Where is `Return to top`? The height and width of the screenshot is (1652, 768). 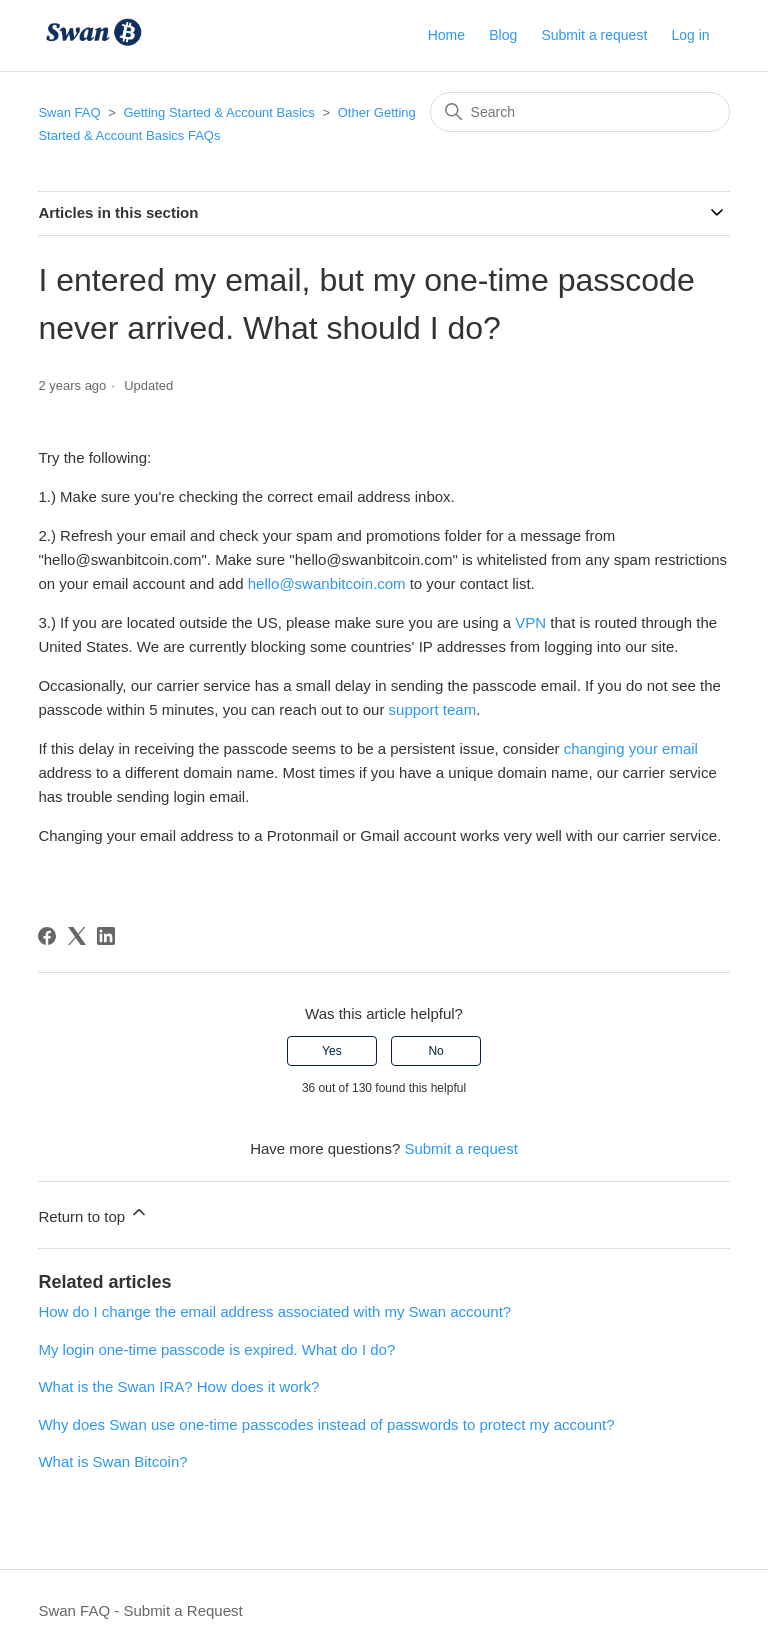
Return to top is located at coordinates (93, 1213).